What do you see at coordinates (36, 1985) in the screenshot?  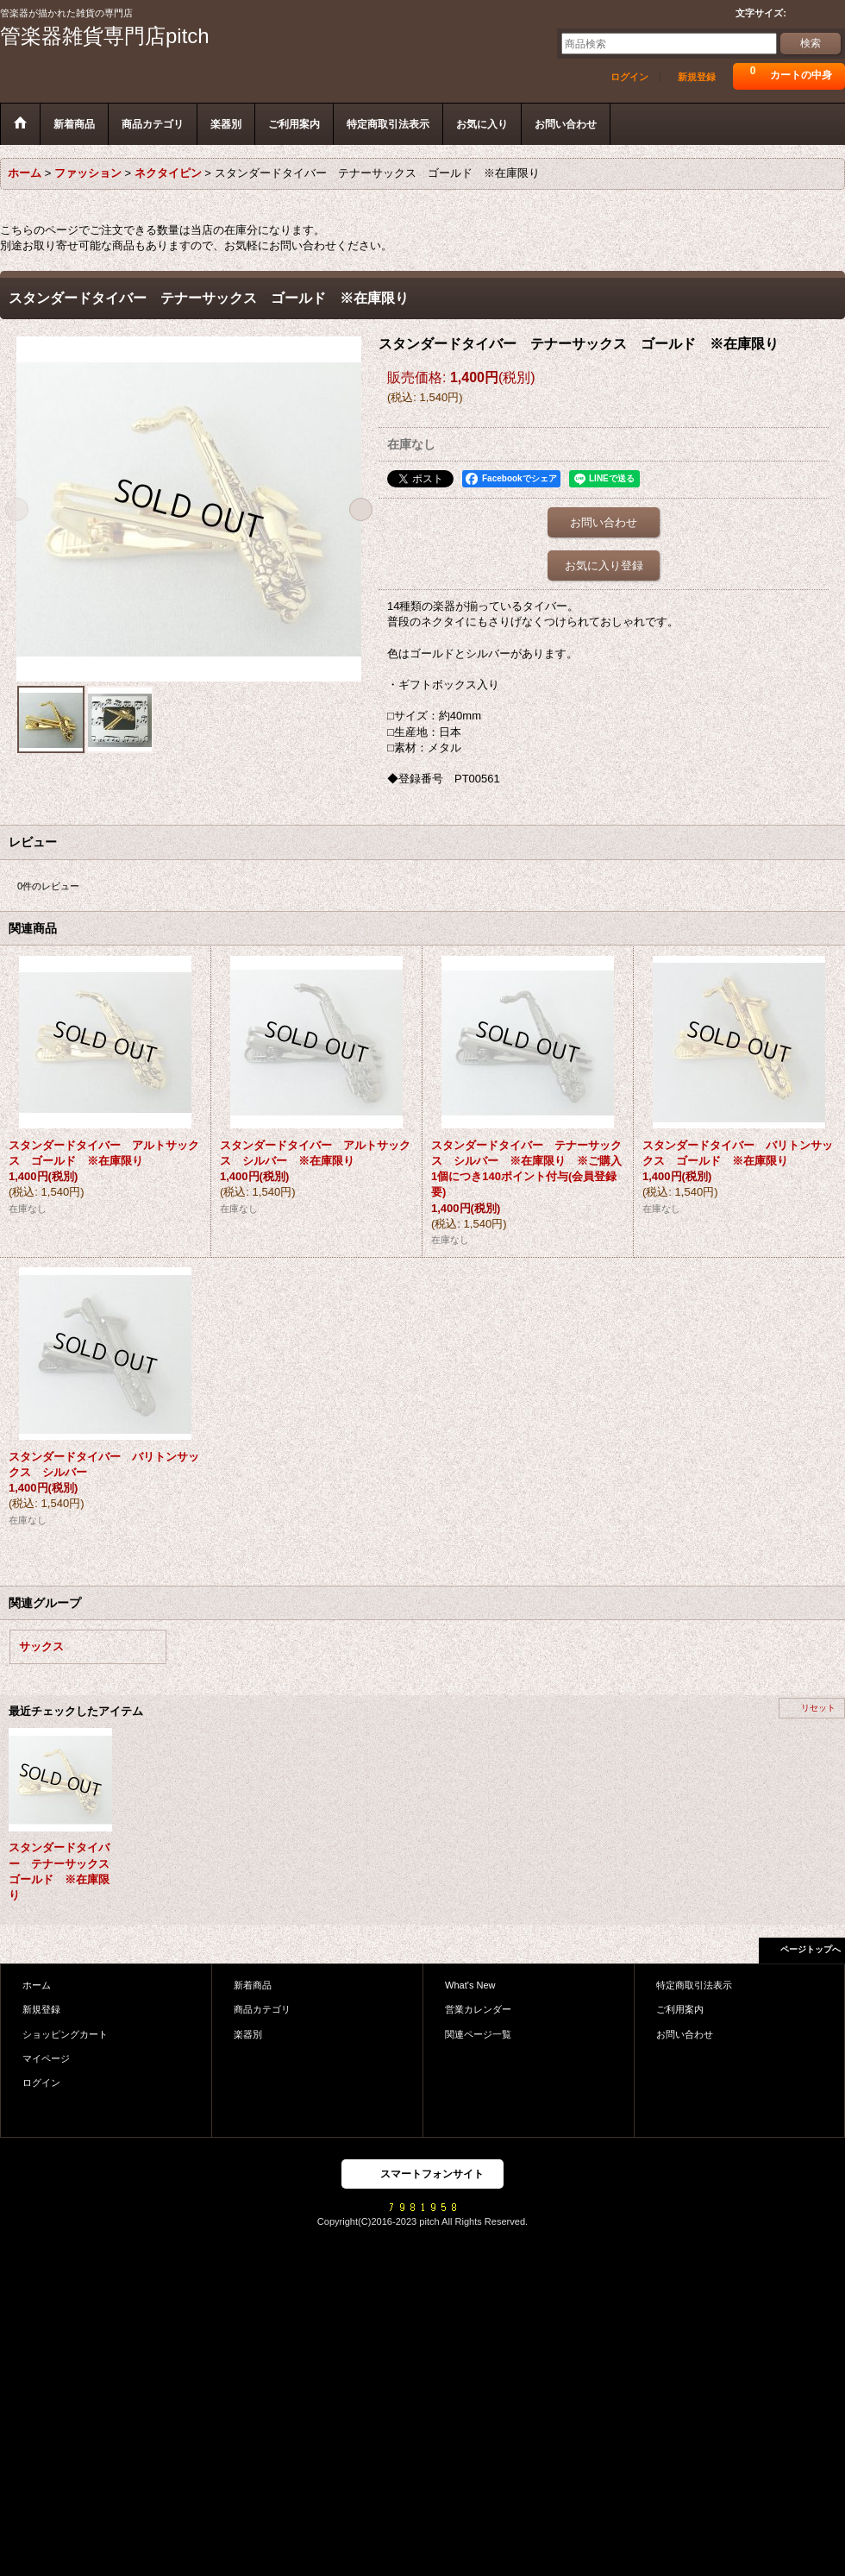 I see `ホーム` at bounding box center [36, 1985].